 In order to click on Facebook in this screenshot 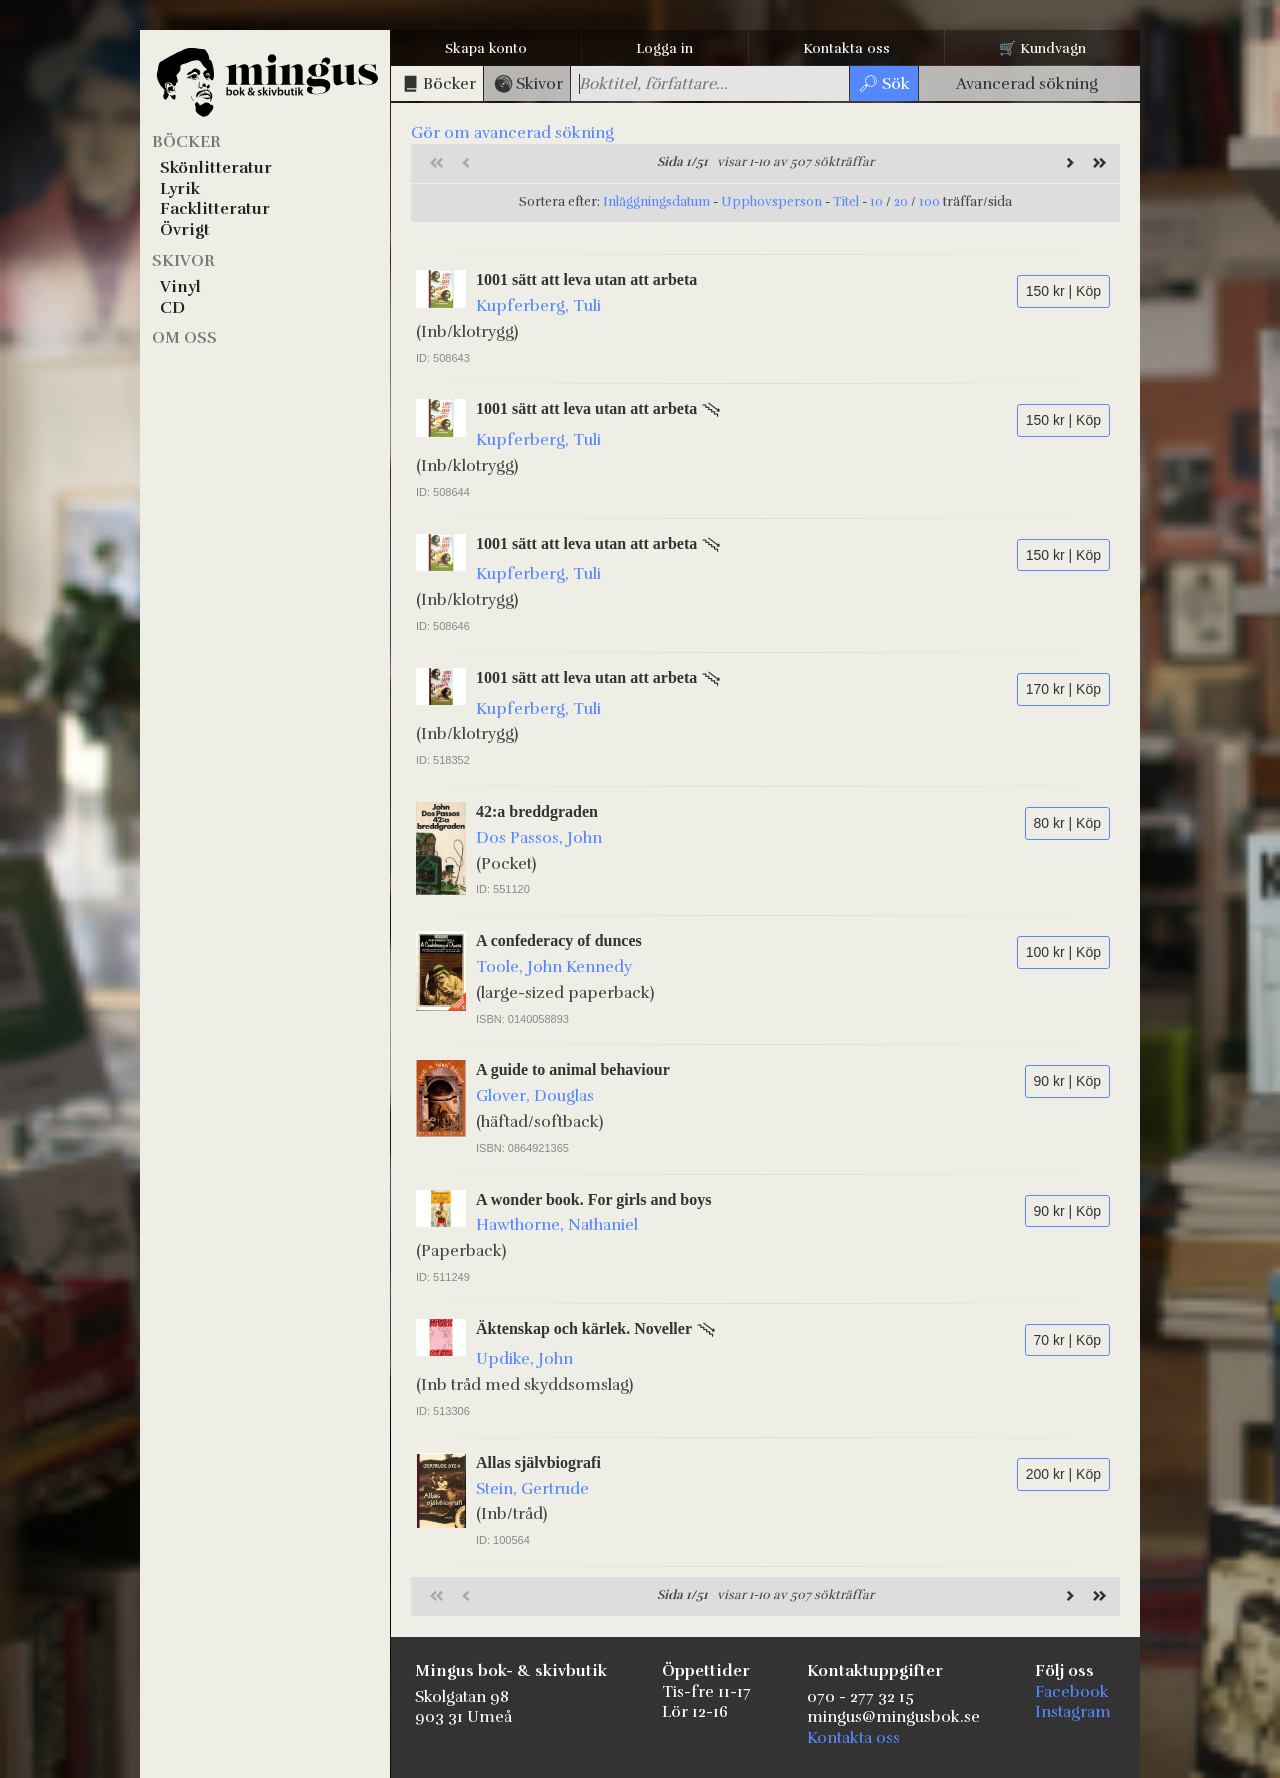, I will do `click(1072, 1692)`.